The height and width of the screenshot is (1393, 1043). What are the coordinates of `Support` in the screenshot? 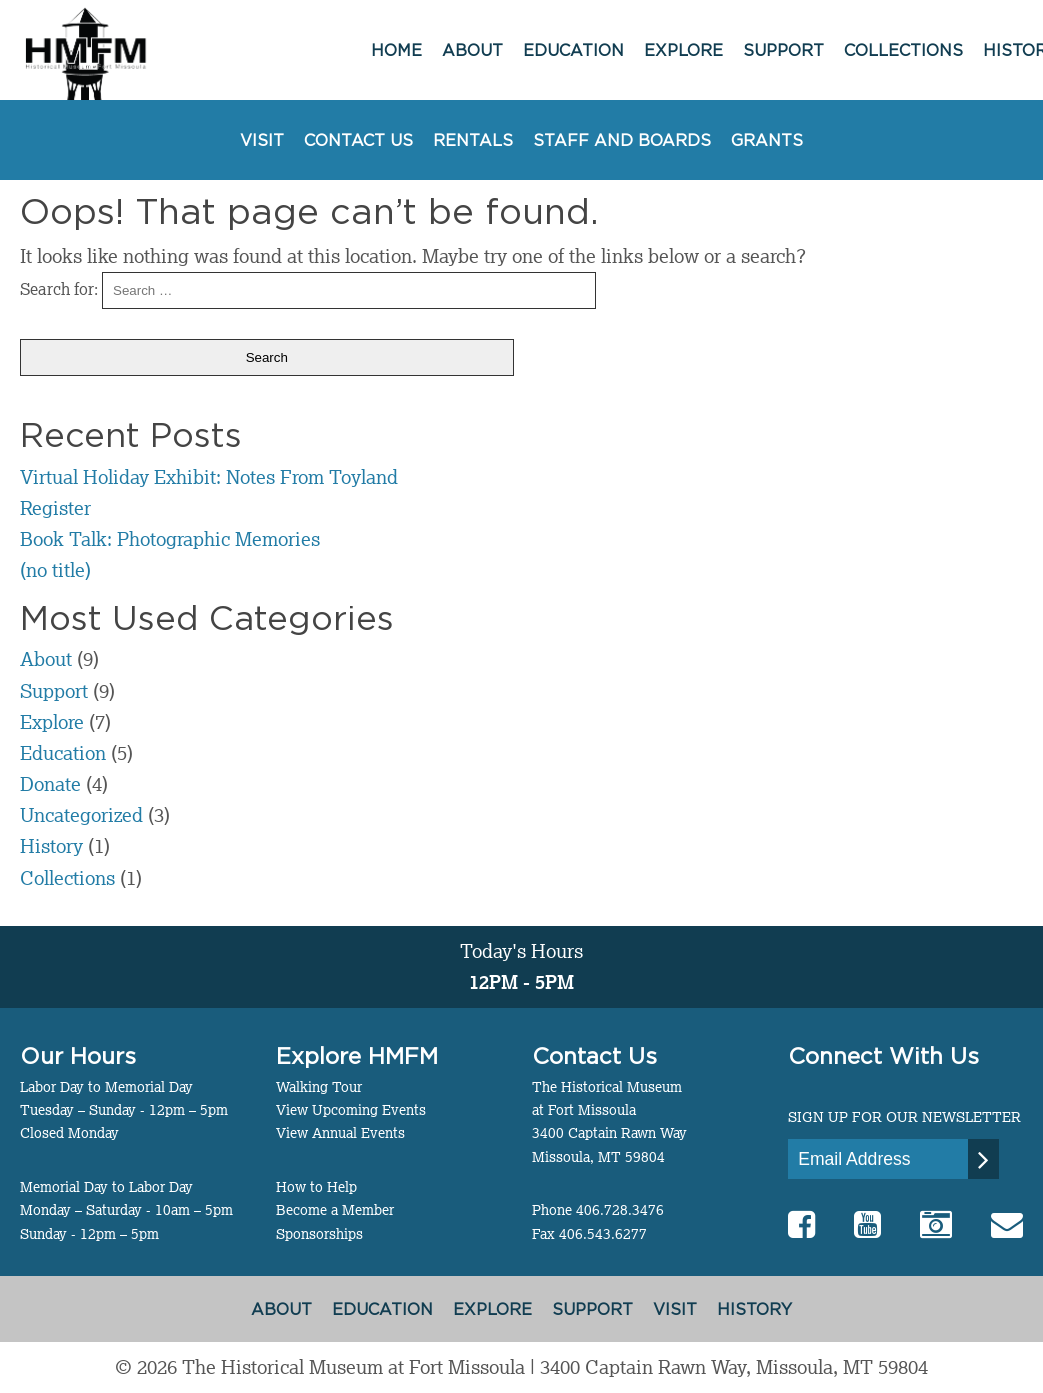 It's located at (783, 50).